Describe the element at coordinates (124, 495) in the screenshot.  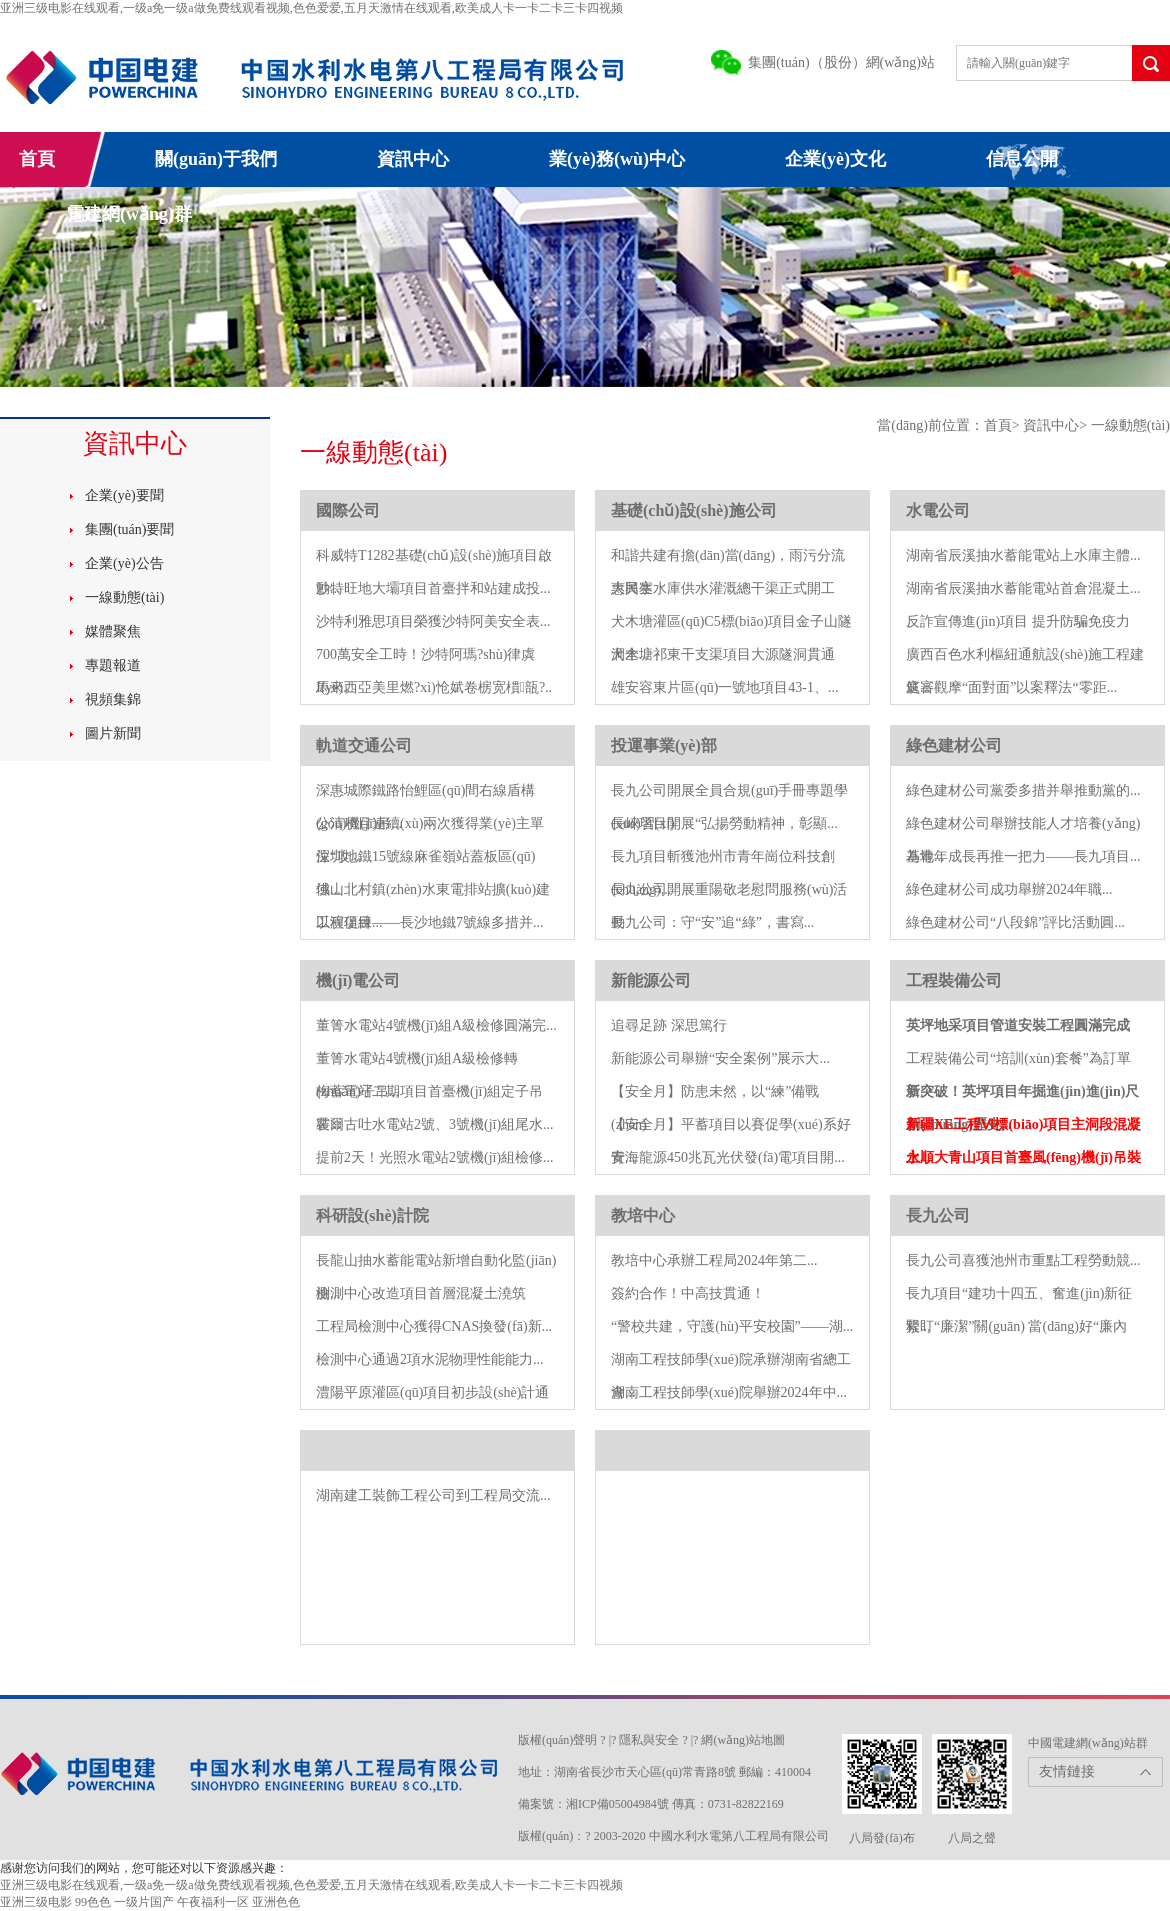
I see `企業(yè)要聞` at that location.